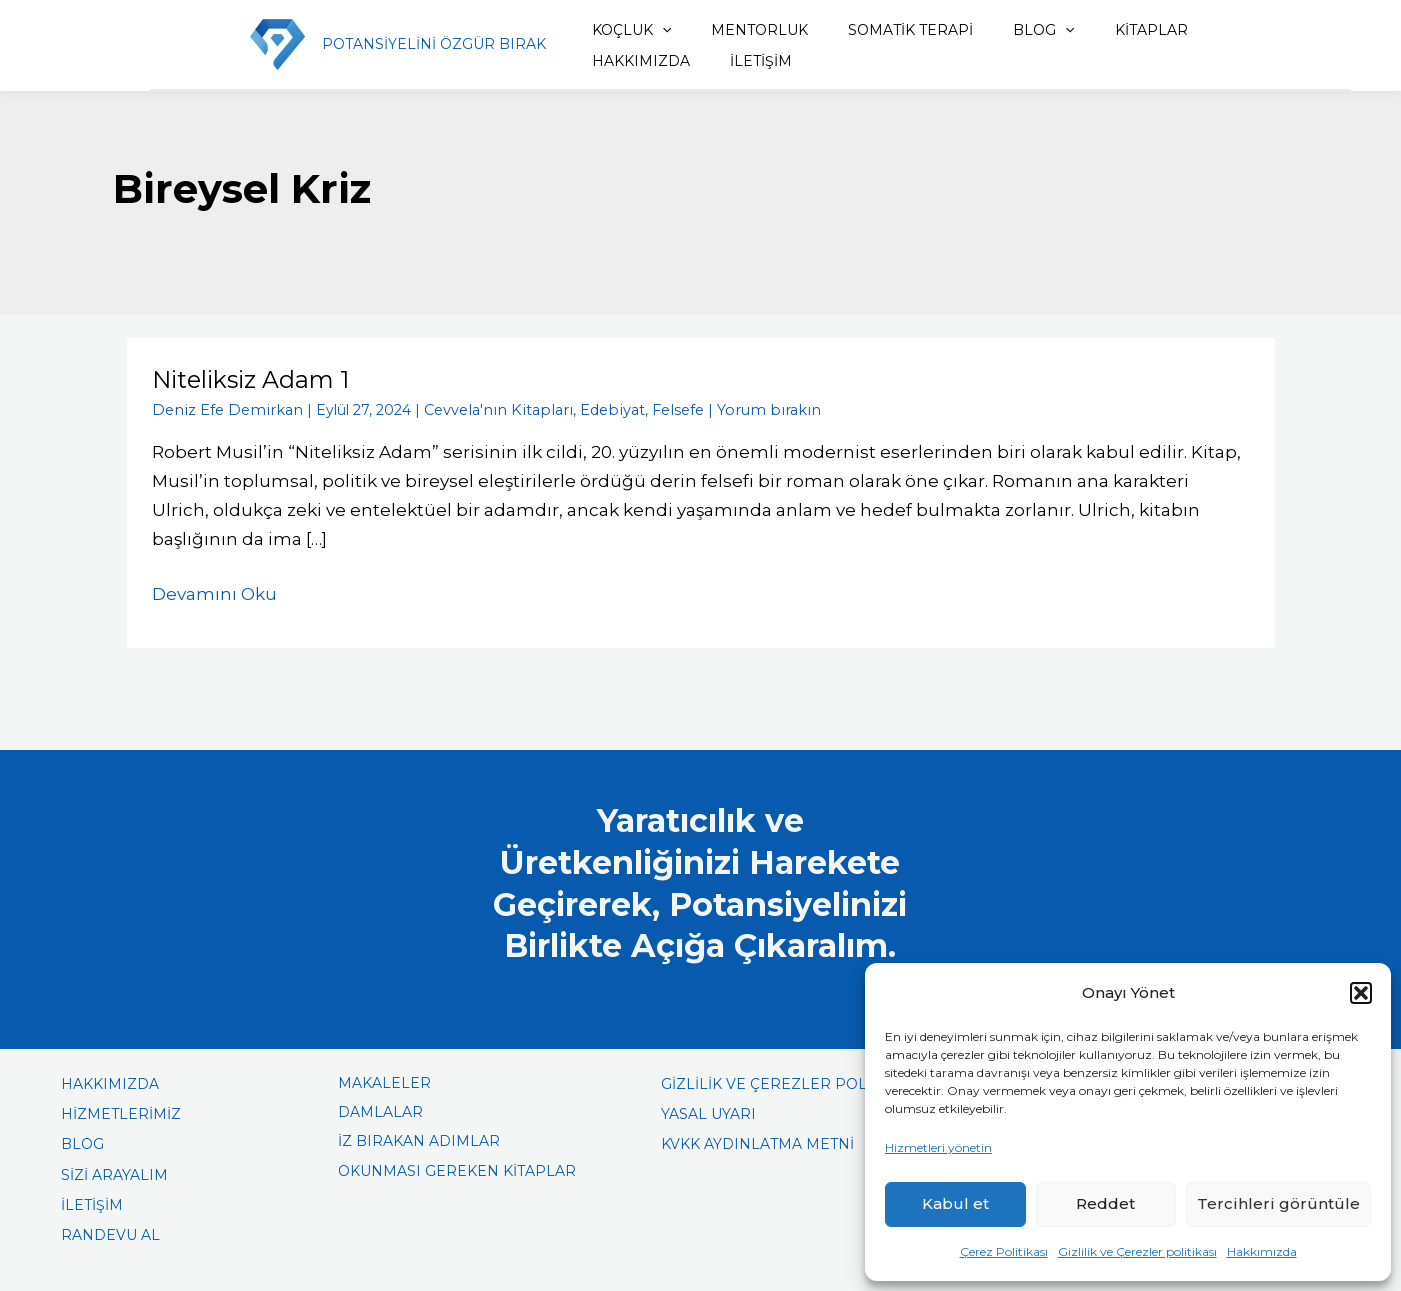  Describe the element at coordinates (380, 1111) in the screenshot. I see `DAMLALAR` at that location.